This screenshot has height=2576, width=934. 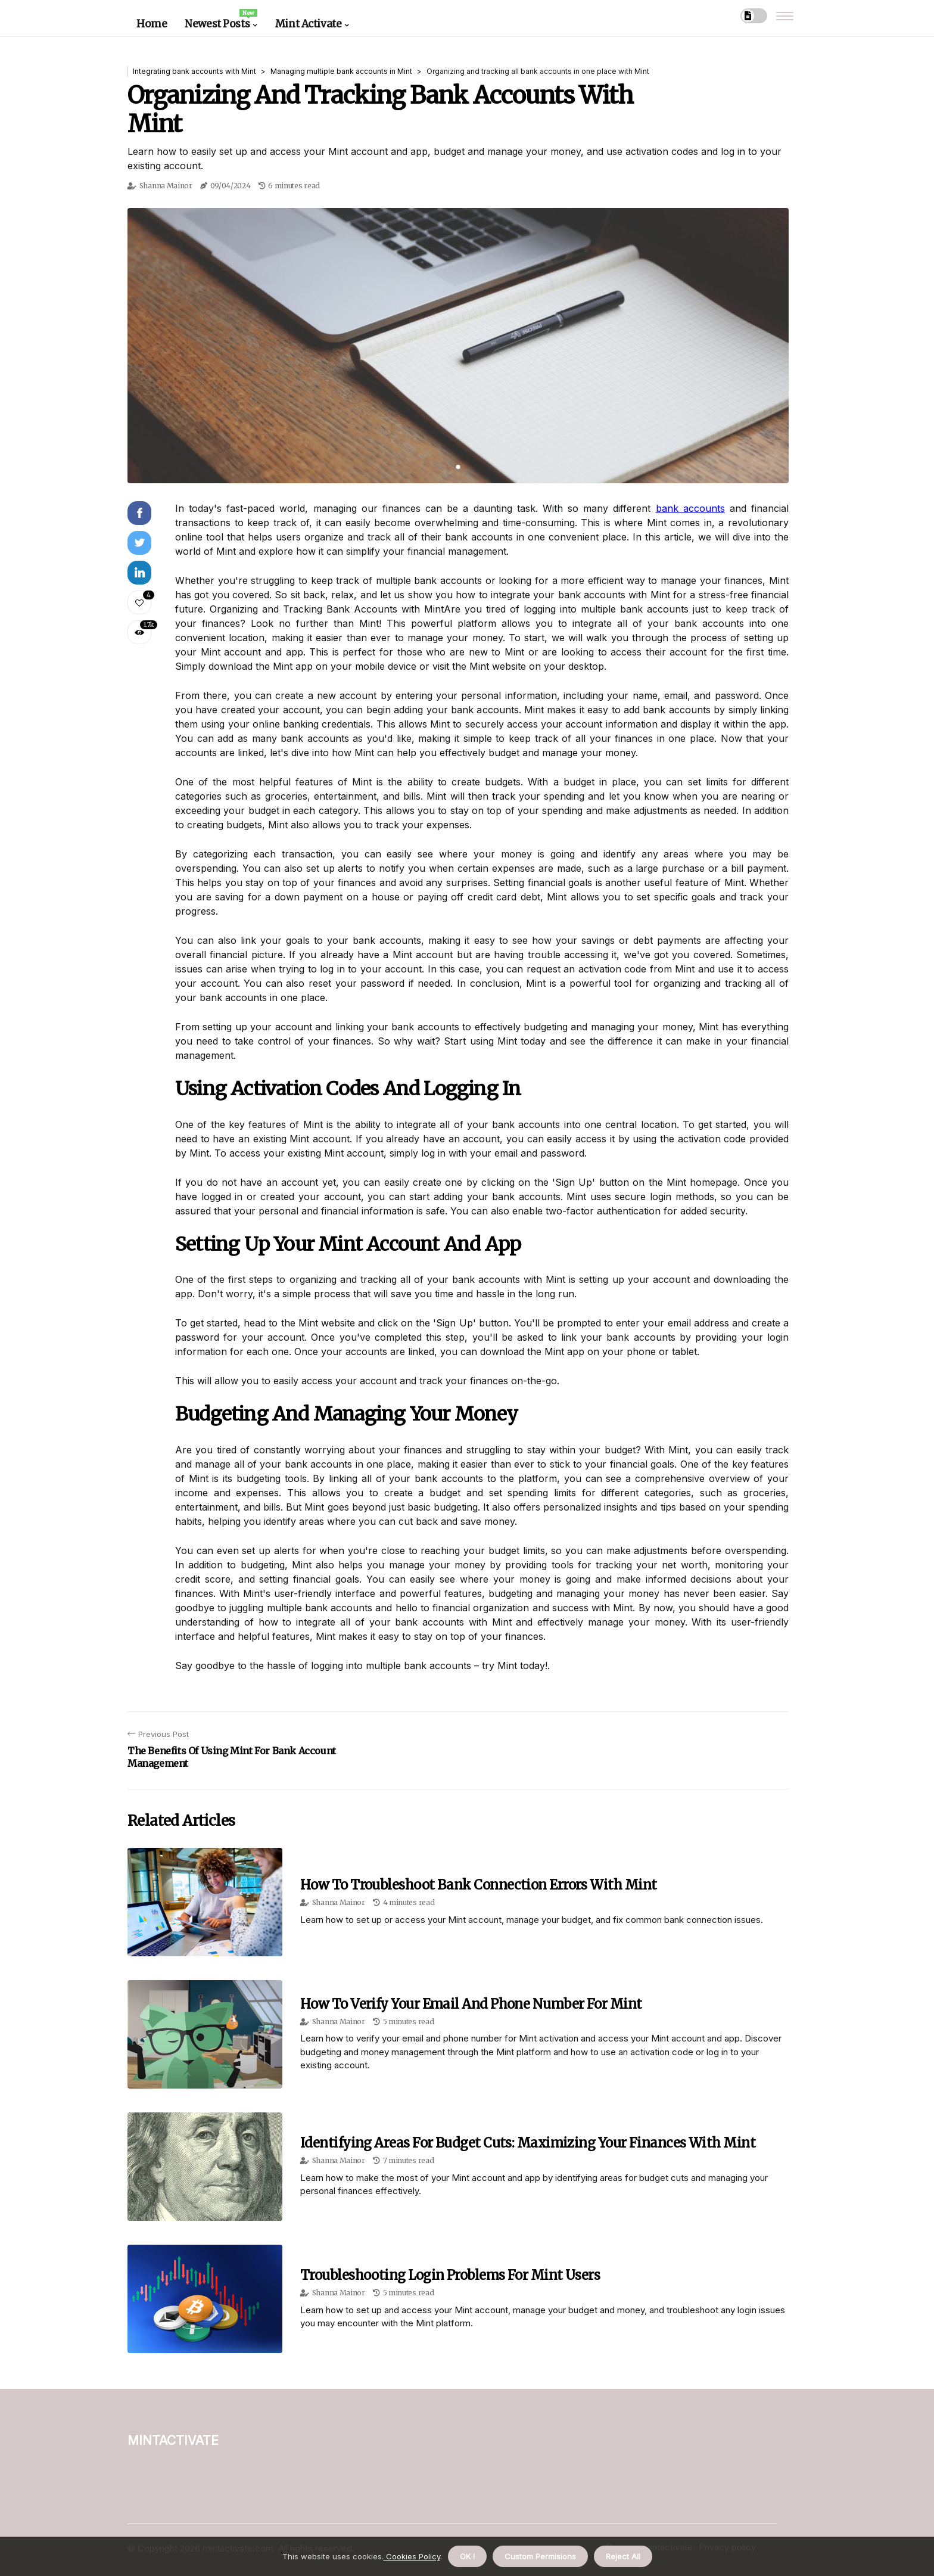 What do you see at coordinates (467, 2556) in the screenshot?
I see `OK ! [button]` at bounding box center [467, 2556].